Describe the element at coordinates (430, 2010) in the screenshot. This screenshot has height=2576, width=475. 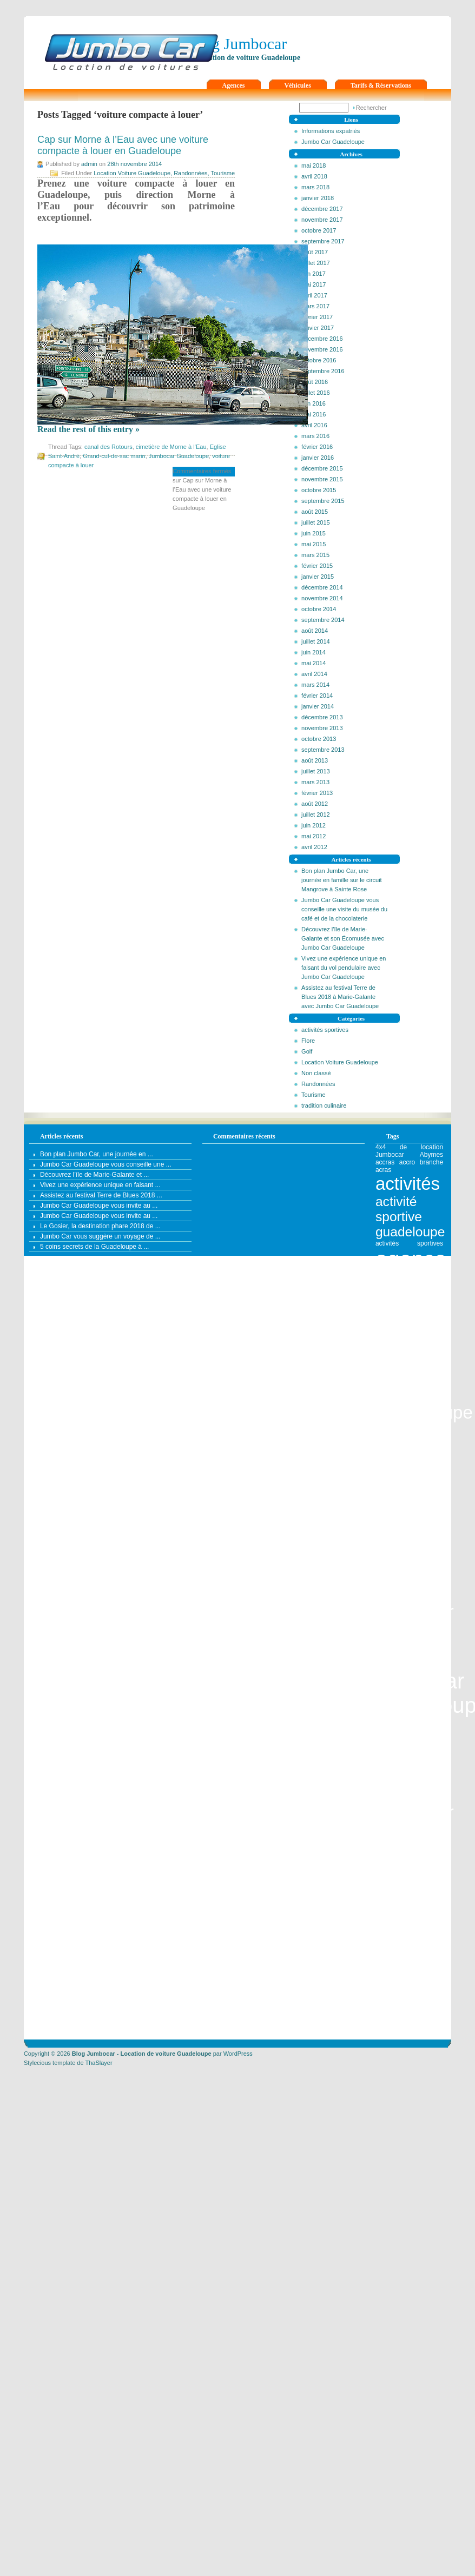
I see `artisanat [artisanat (1 élément)]` at that location.